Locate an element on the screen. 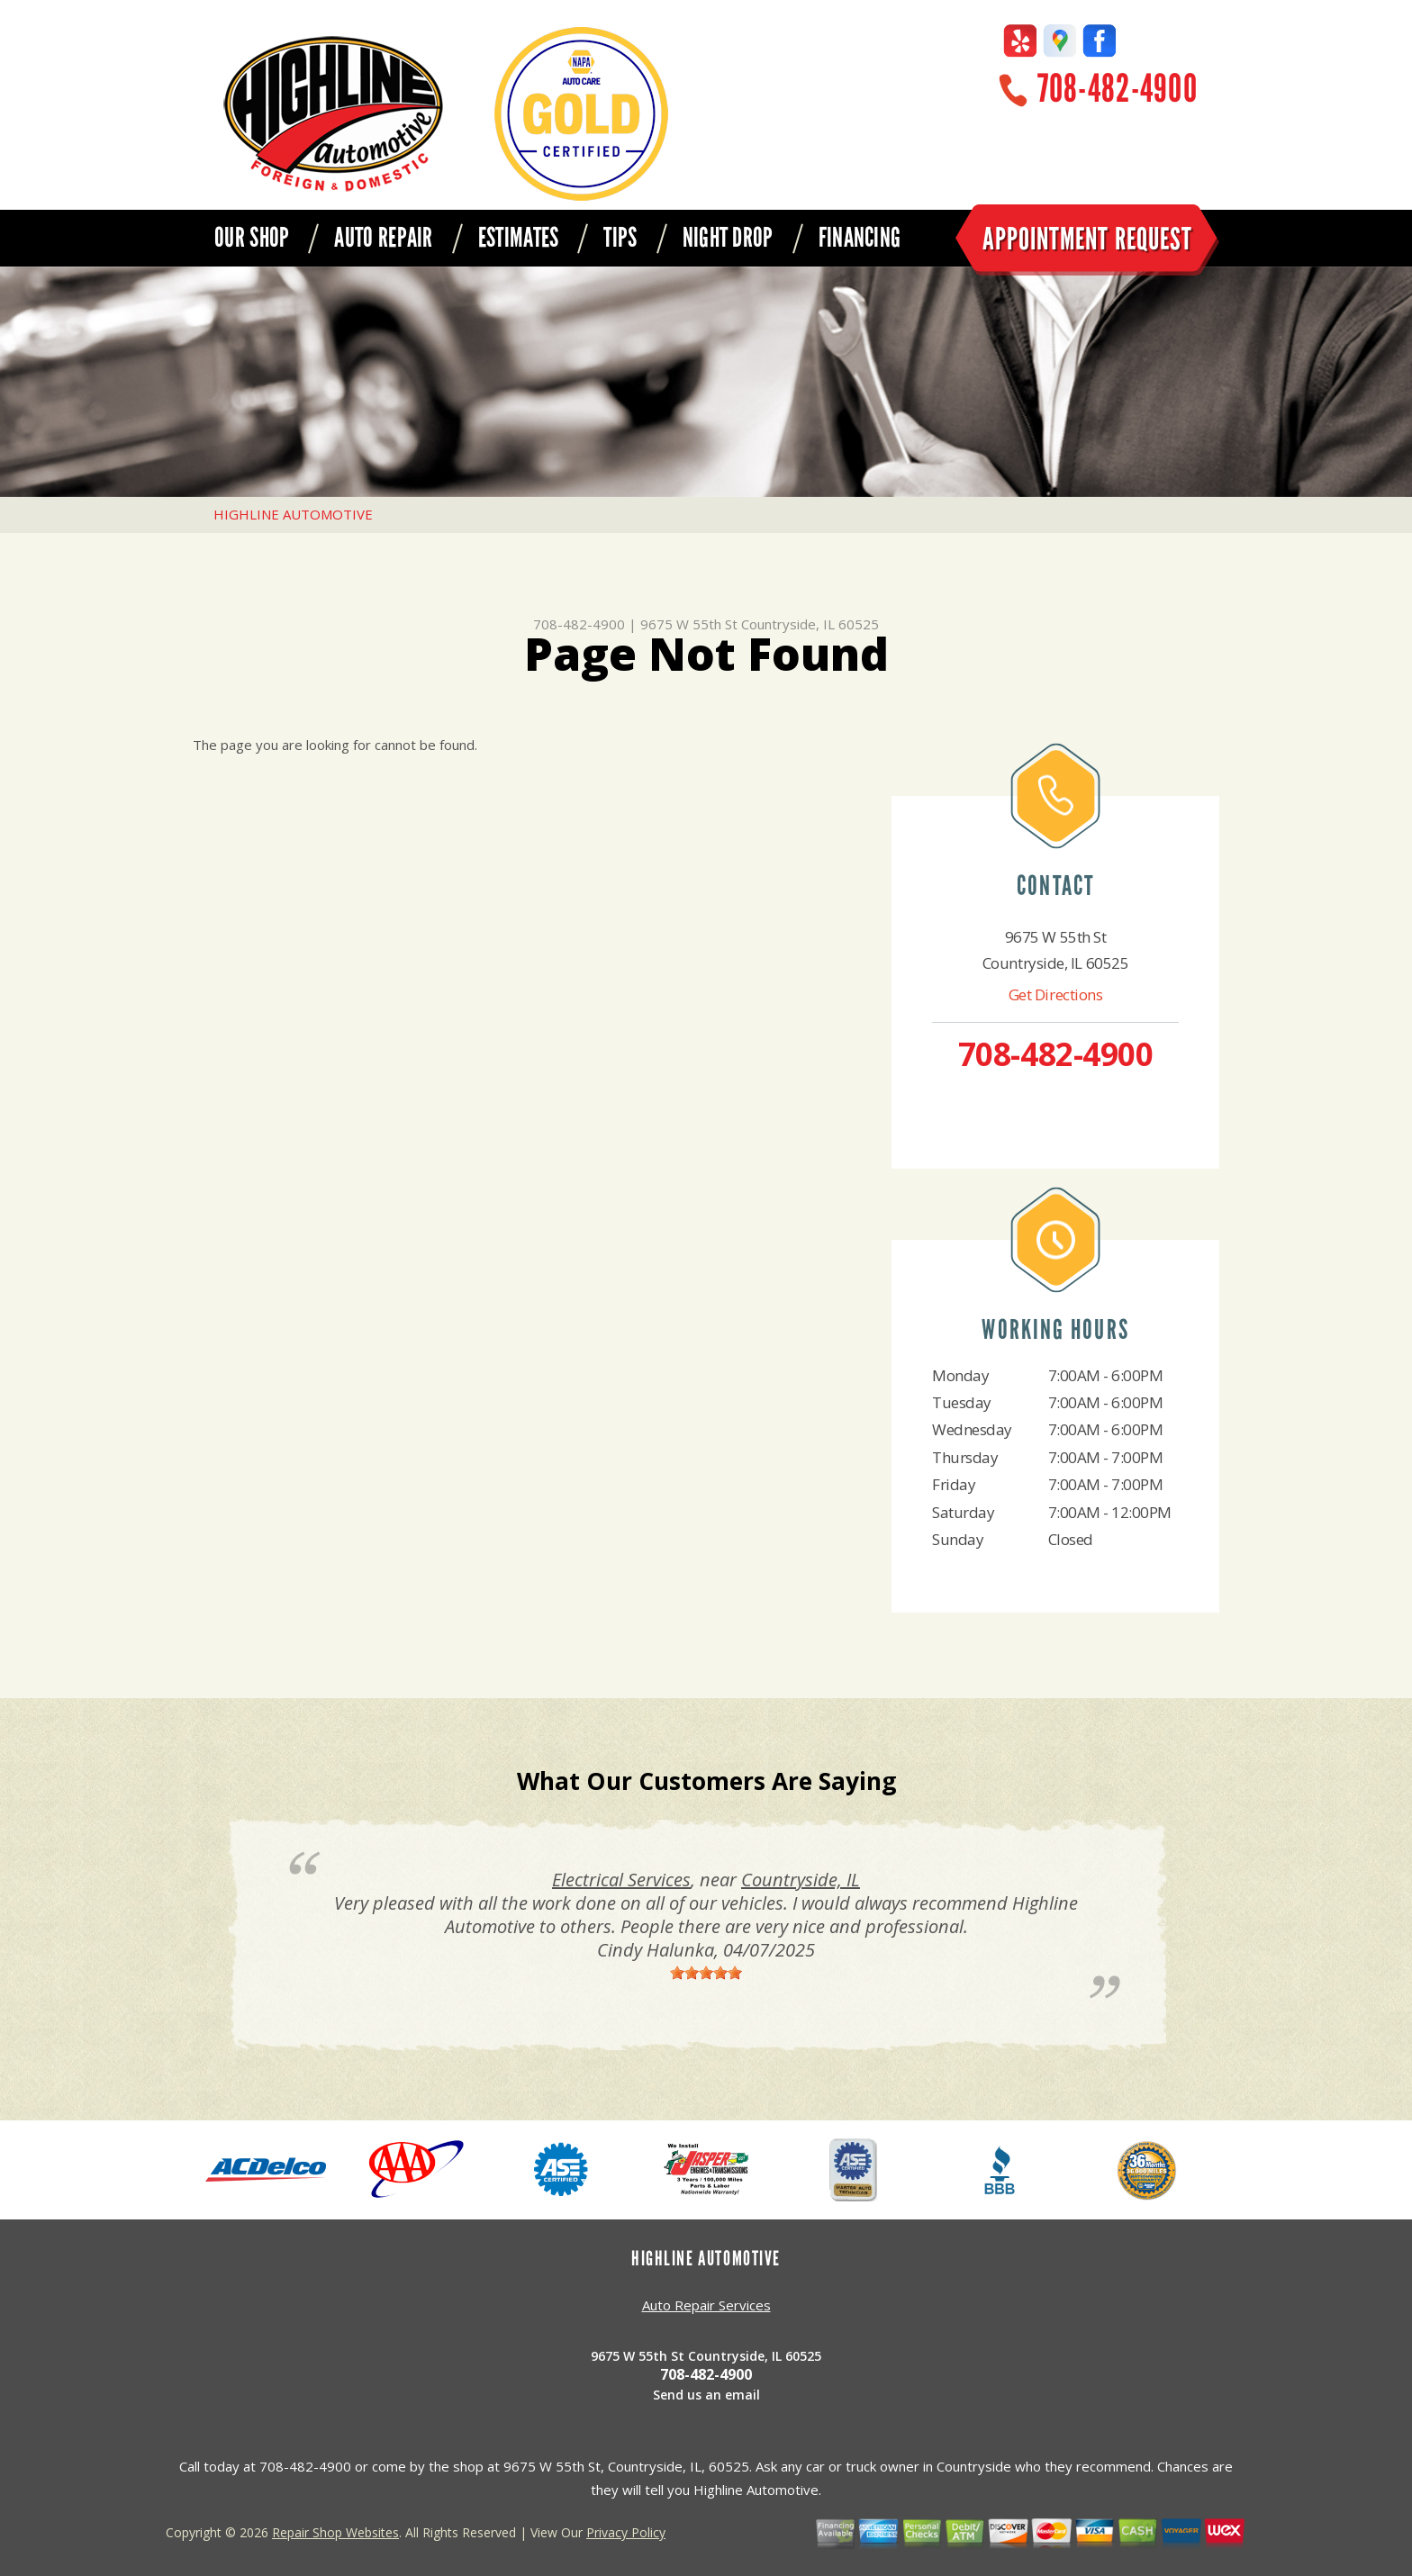 This screenshot has height=2576, width=1412. Get Directions is located at coordinates (1056, 994).